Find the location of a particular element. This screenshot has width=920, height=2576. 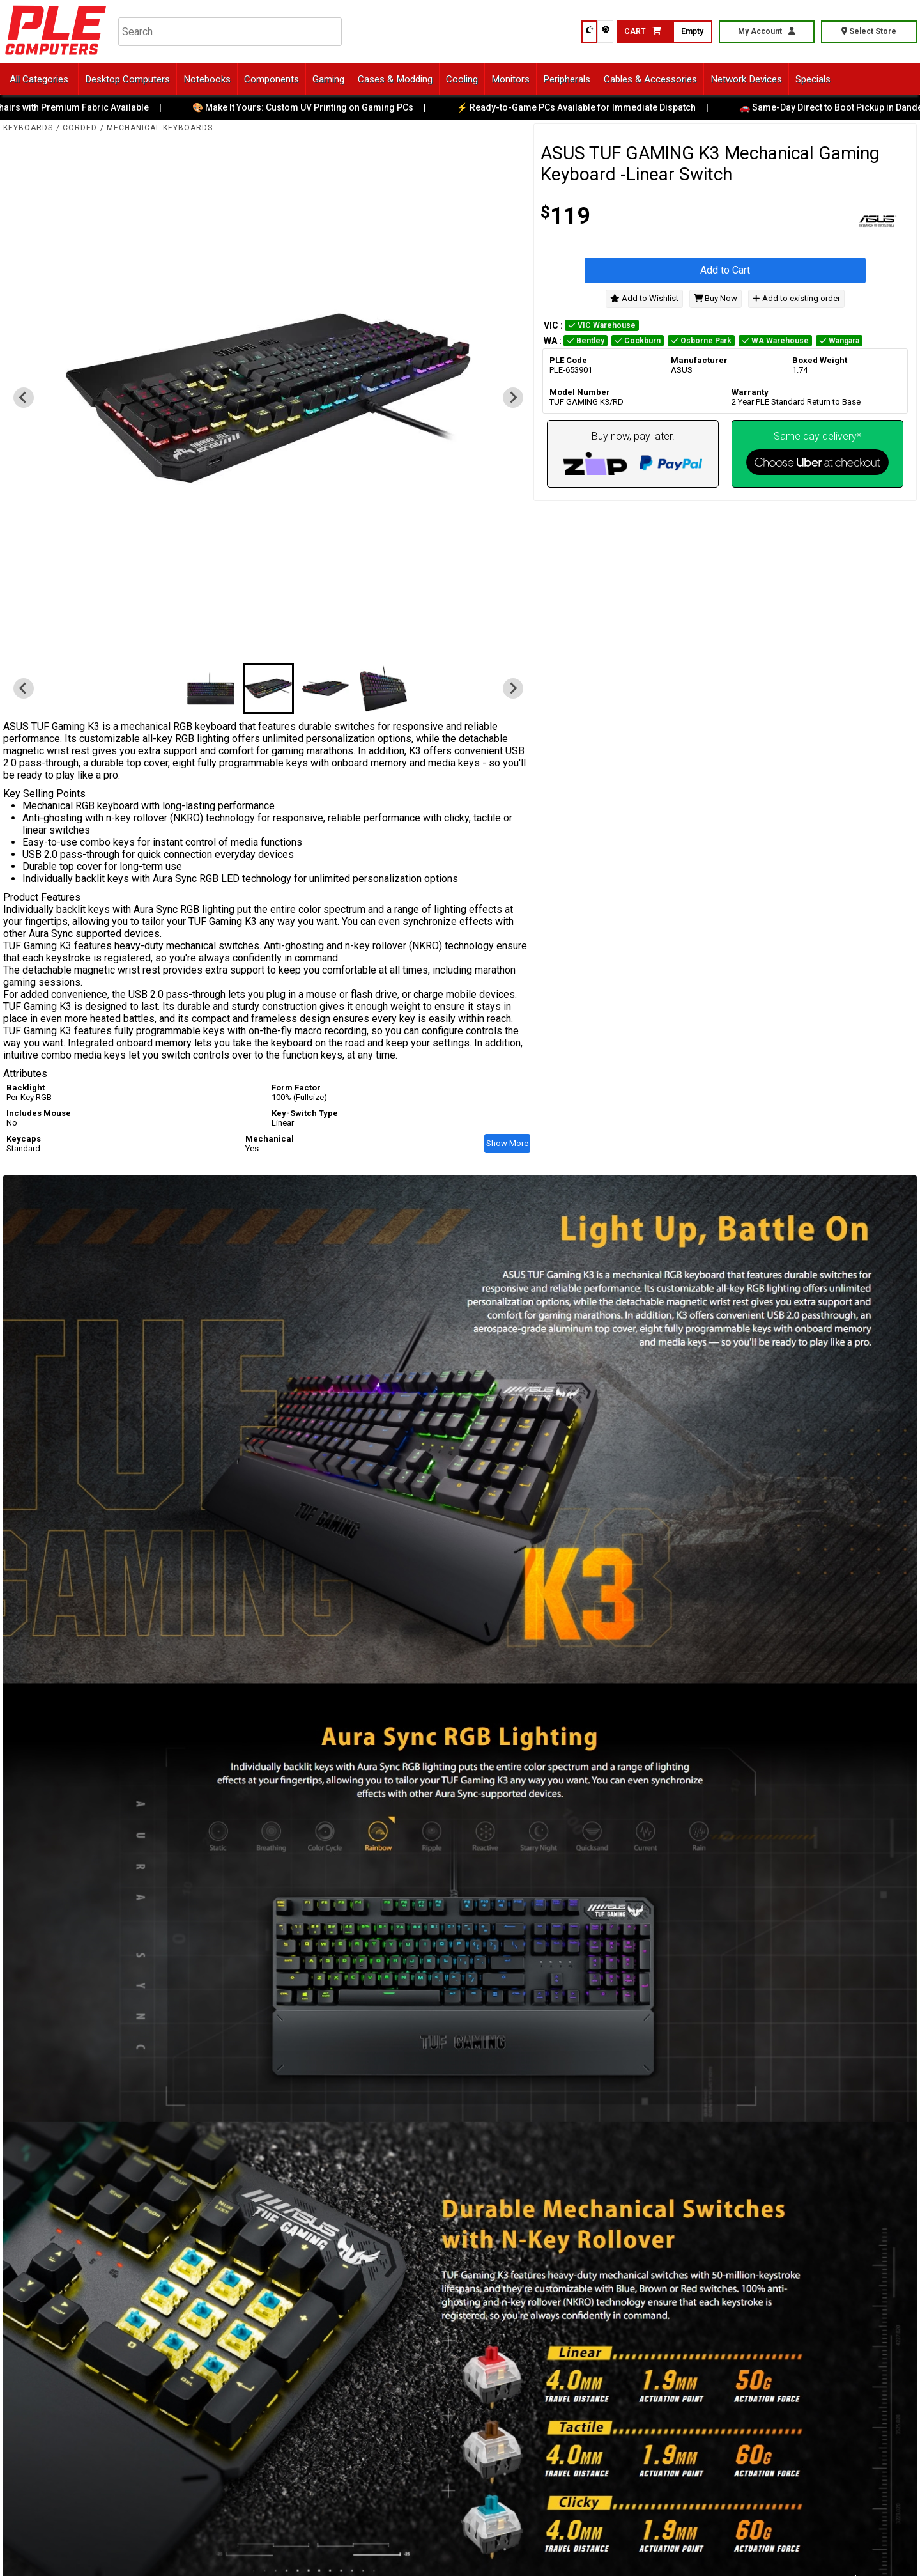

Show More is located at coordinates (507, 1143).